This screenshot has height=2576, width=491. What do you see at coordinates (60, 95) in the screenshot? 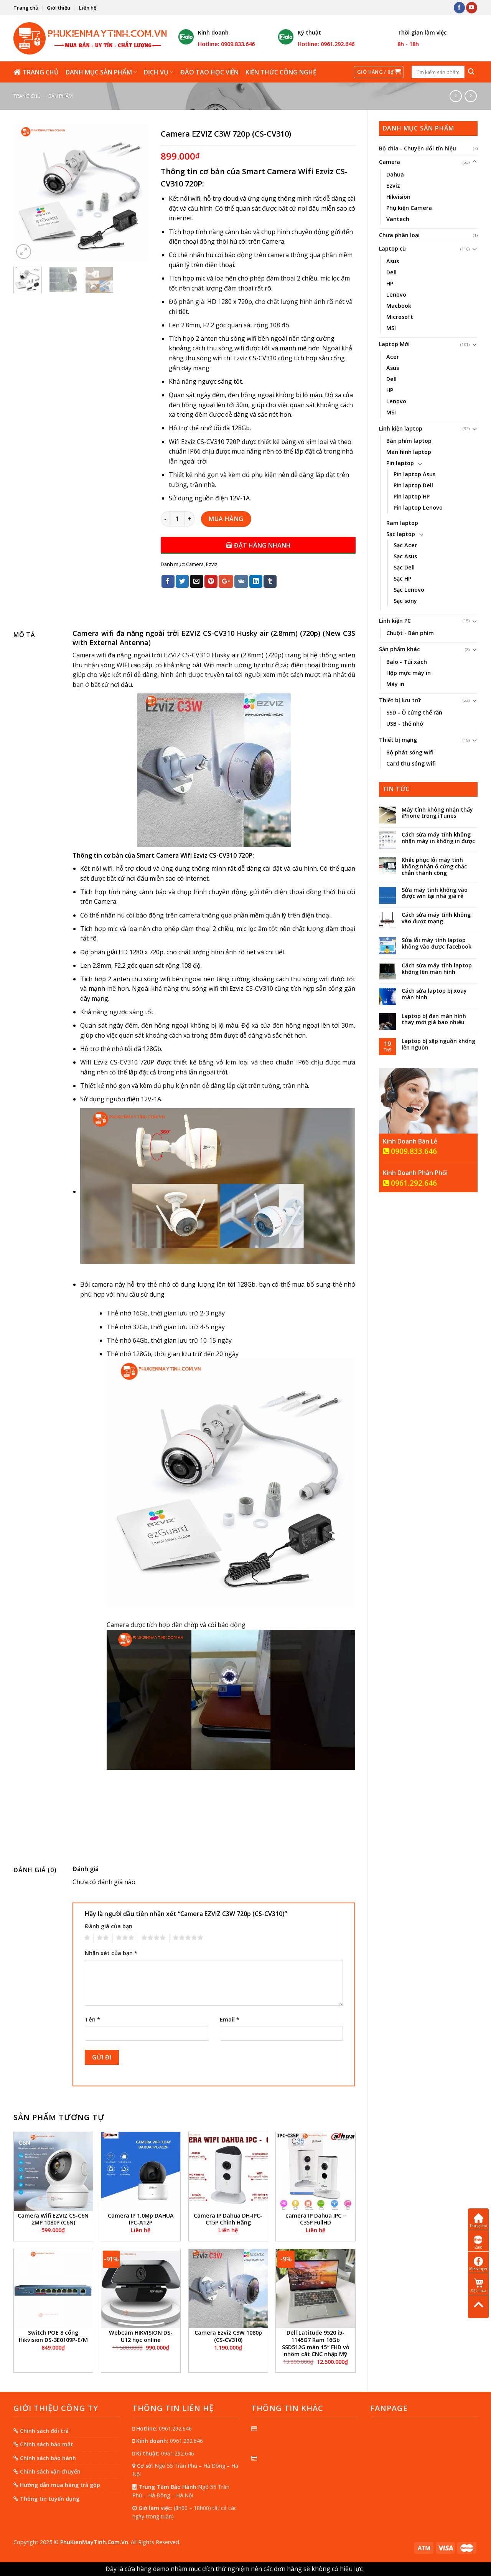
I see `Sản phẩm` at bounding box center [60, 95].